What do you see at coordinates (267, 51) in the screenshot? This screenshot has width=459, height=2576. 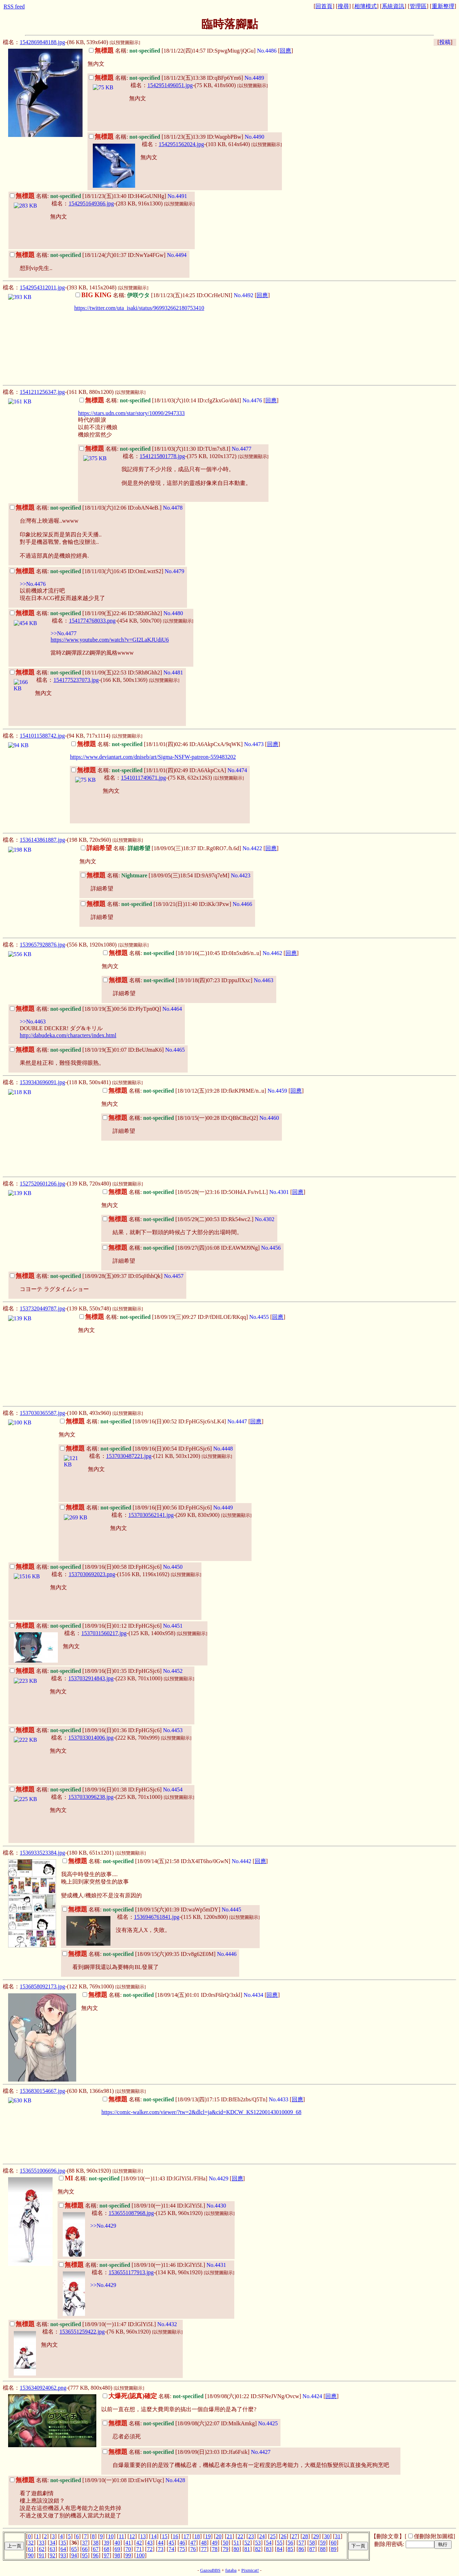 I see `No.4486` at bounding box center [267, 51].